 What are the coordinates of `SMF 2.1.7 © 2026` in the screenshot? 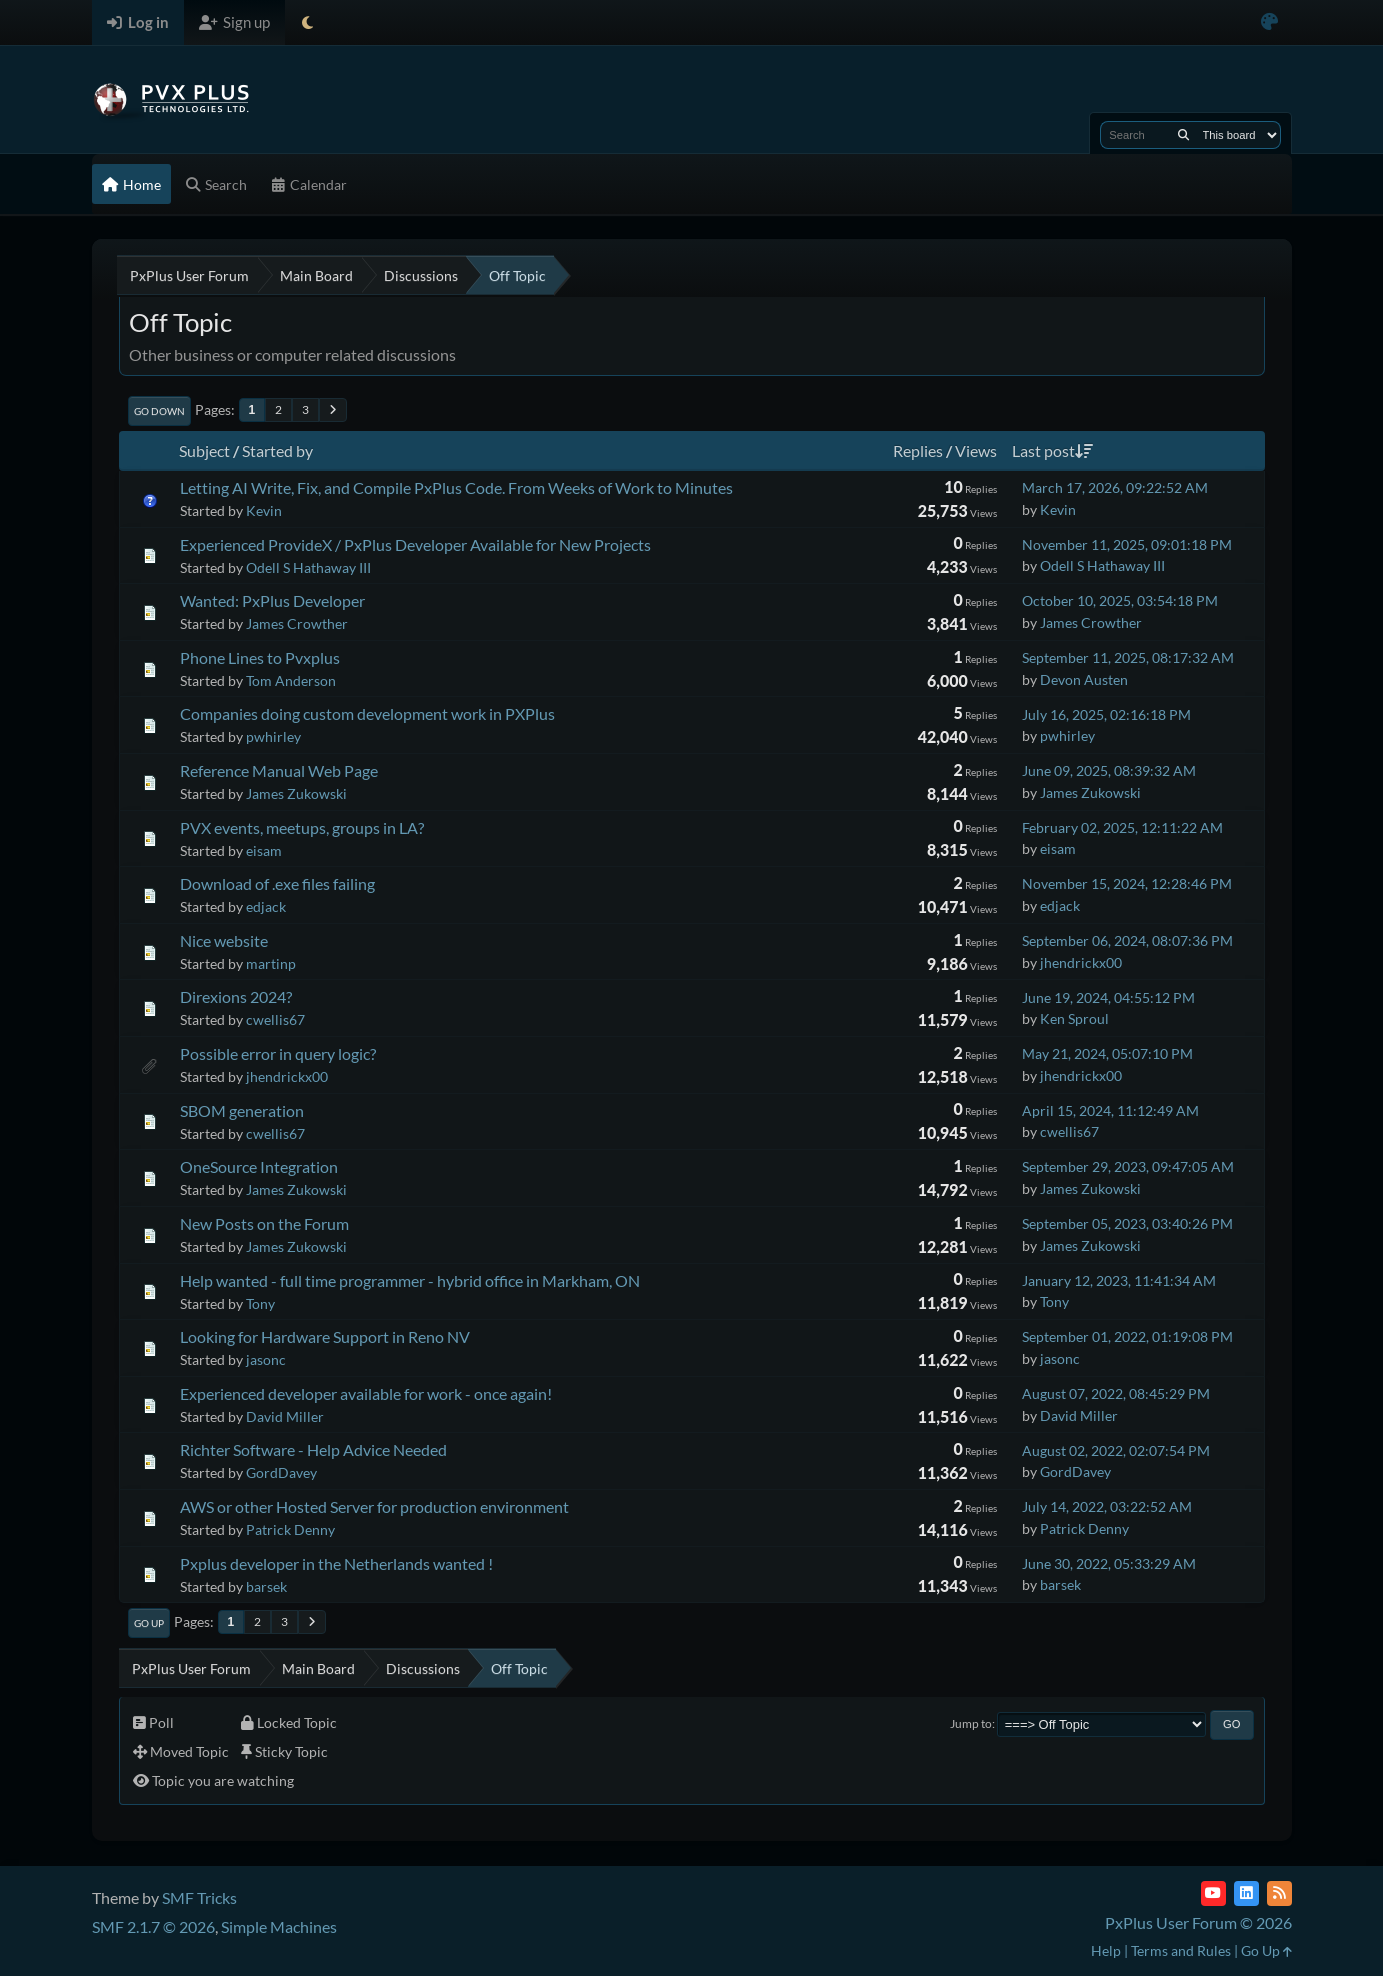 It's located at (153, 1926).